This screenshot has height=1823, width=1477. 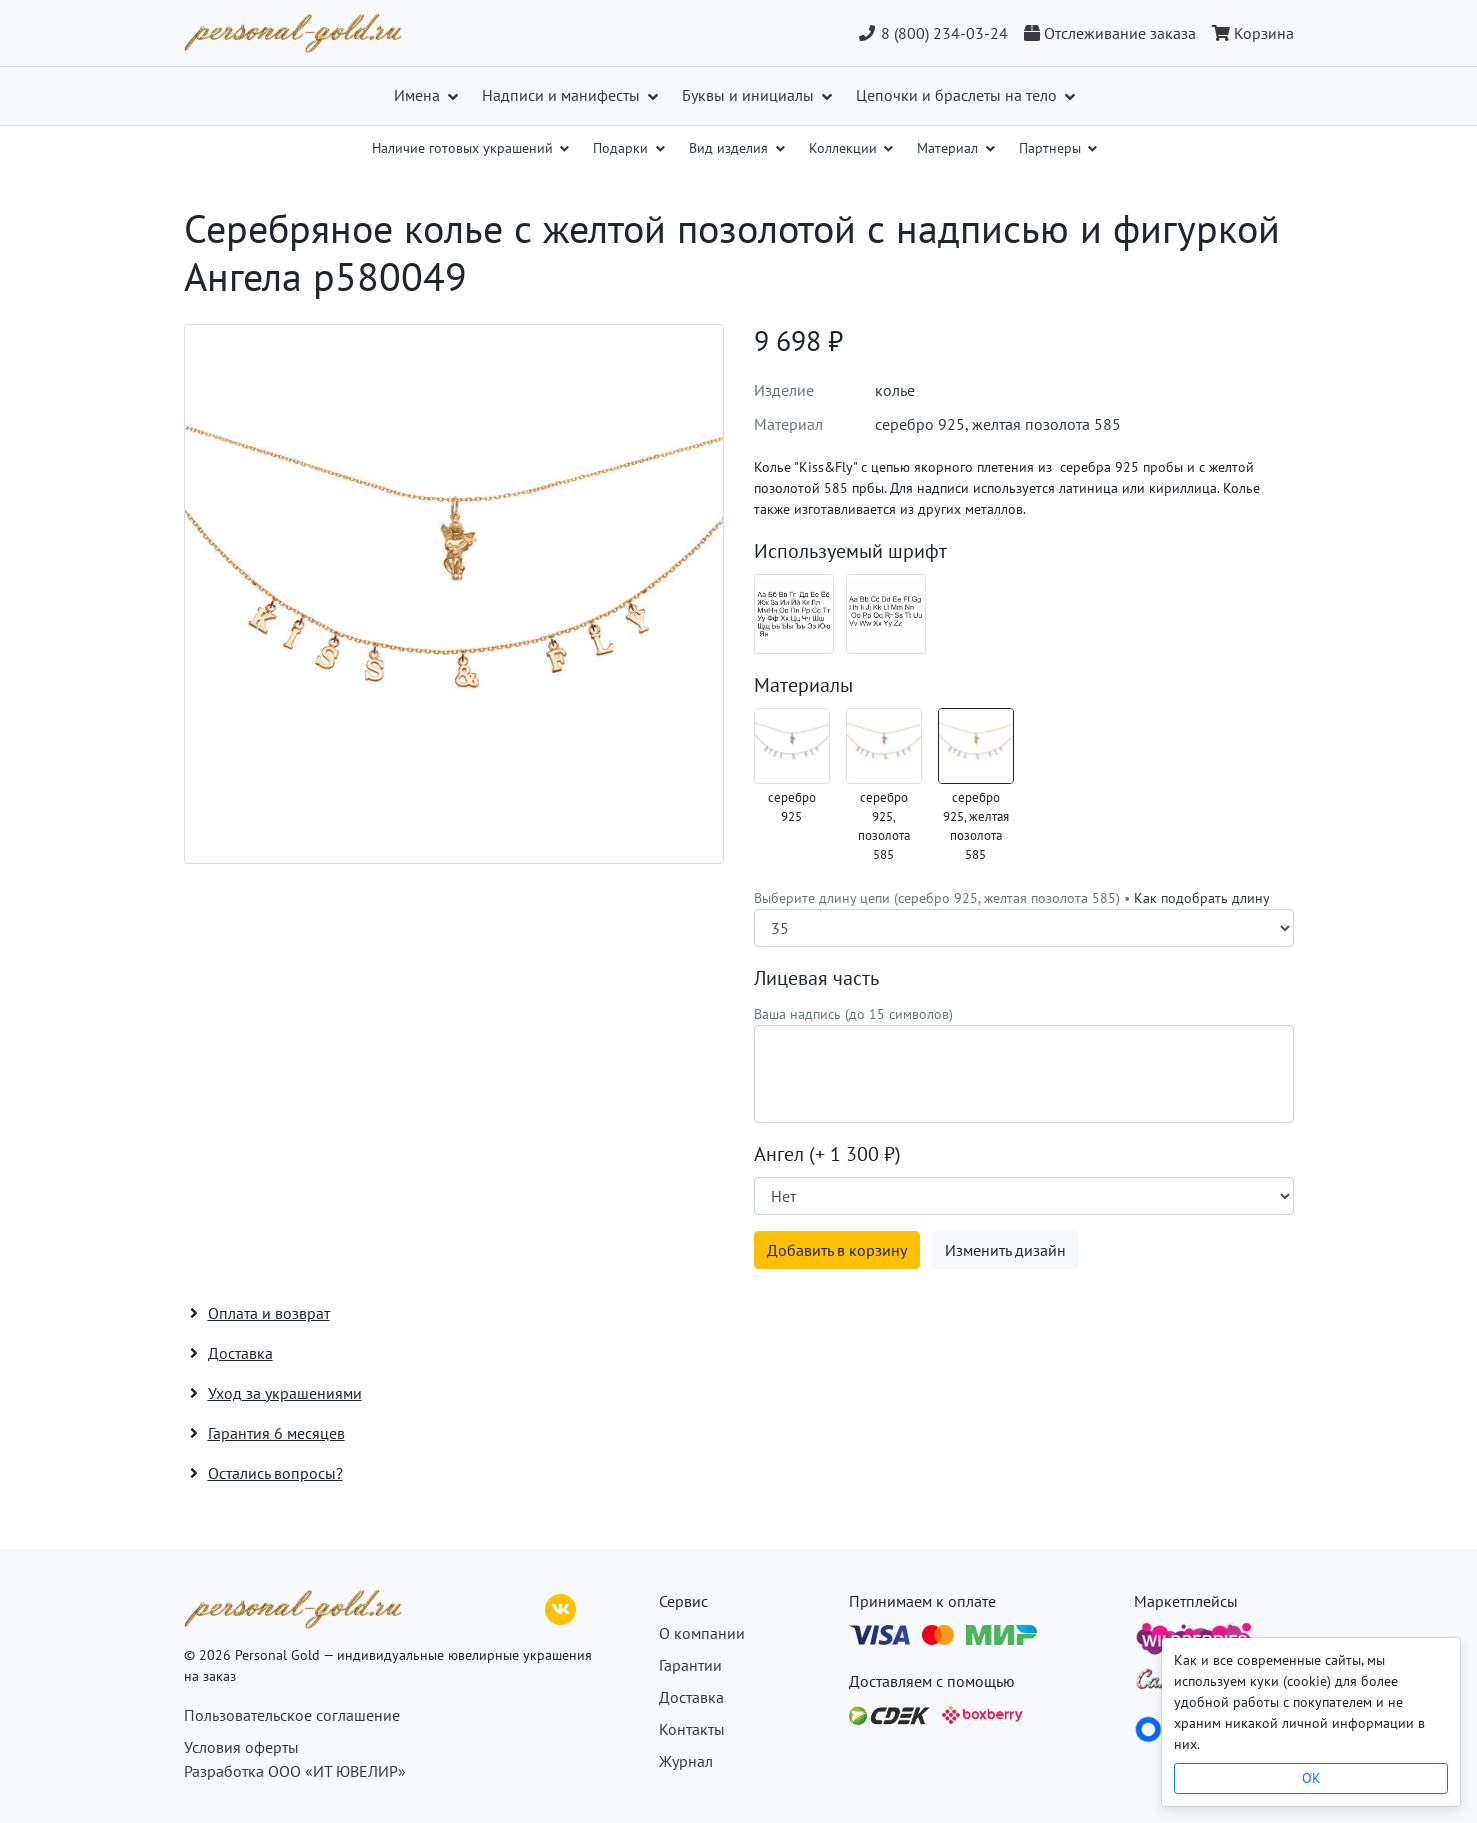 What do you see at coordinates (816, 978) in the screenshot?
I see `Лицевая часть` at bounding box center [816, 978].